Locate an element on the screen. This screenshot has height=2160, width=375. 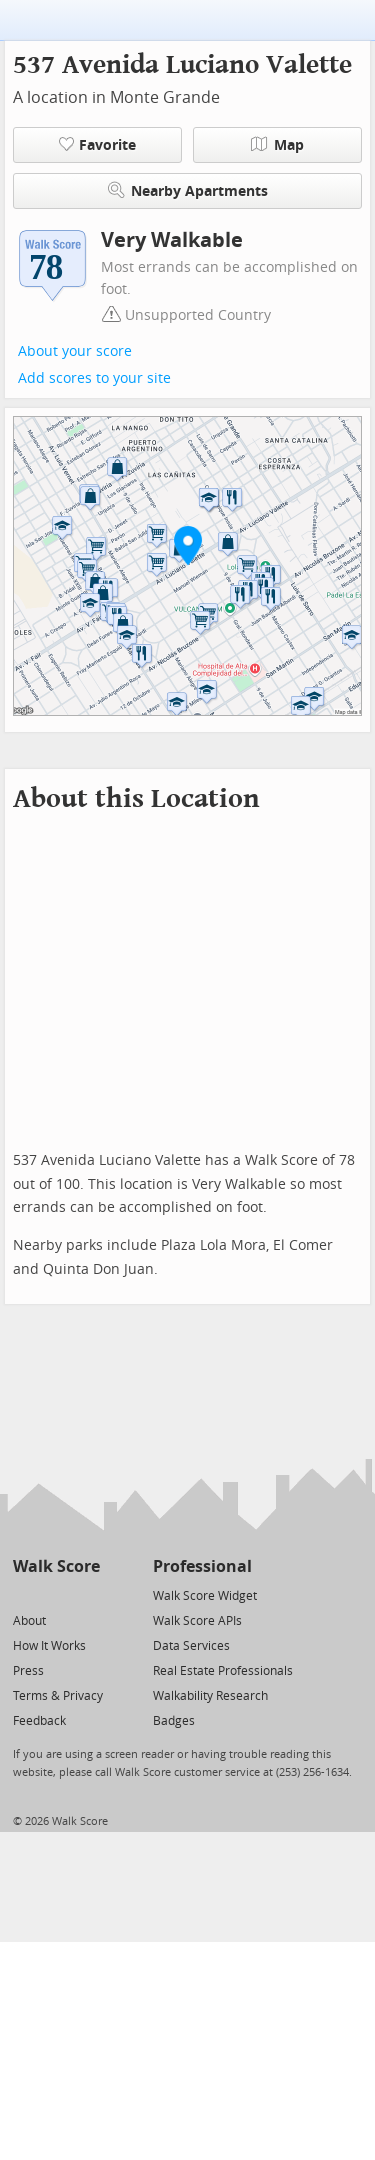
About your score is located at coordinates (75, 351).